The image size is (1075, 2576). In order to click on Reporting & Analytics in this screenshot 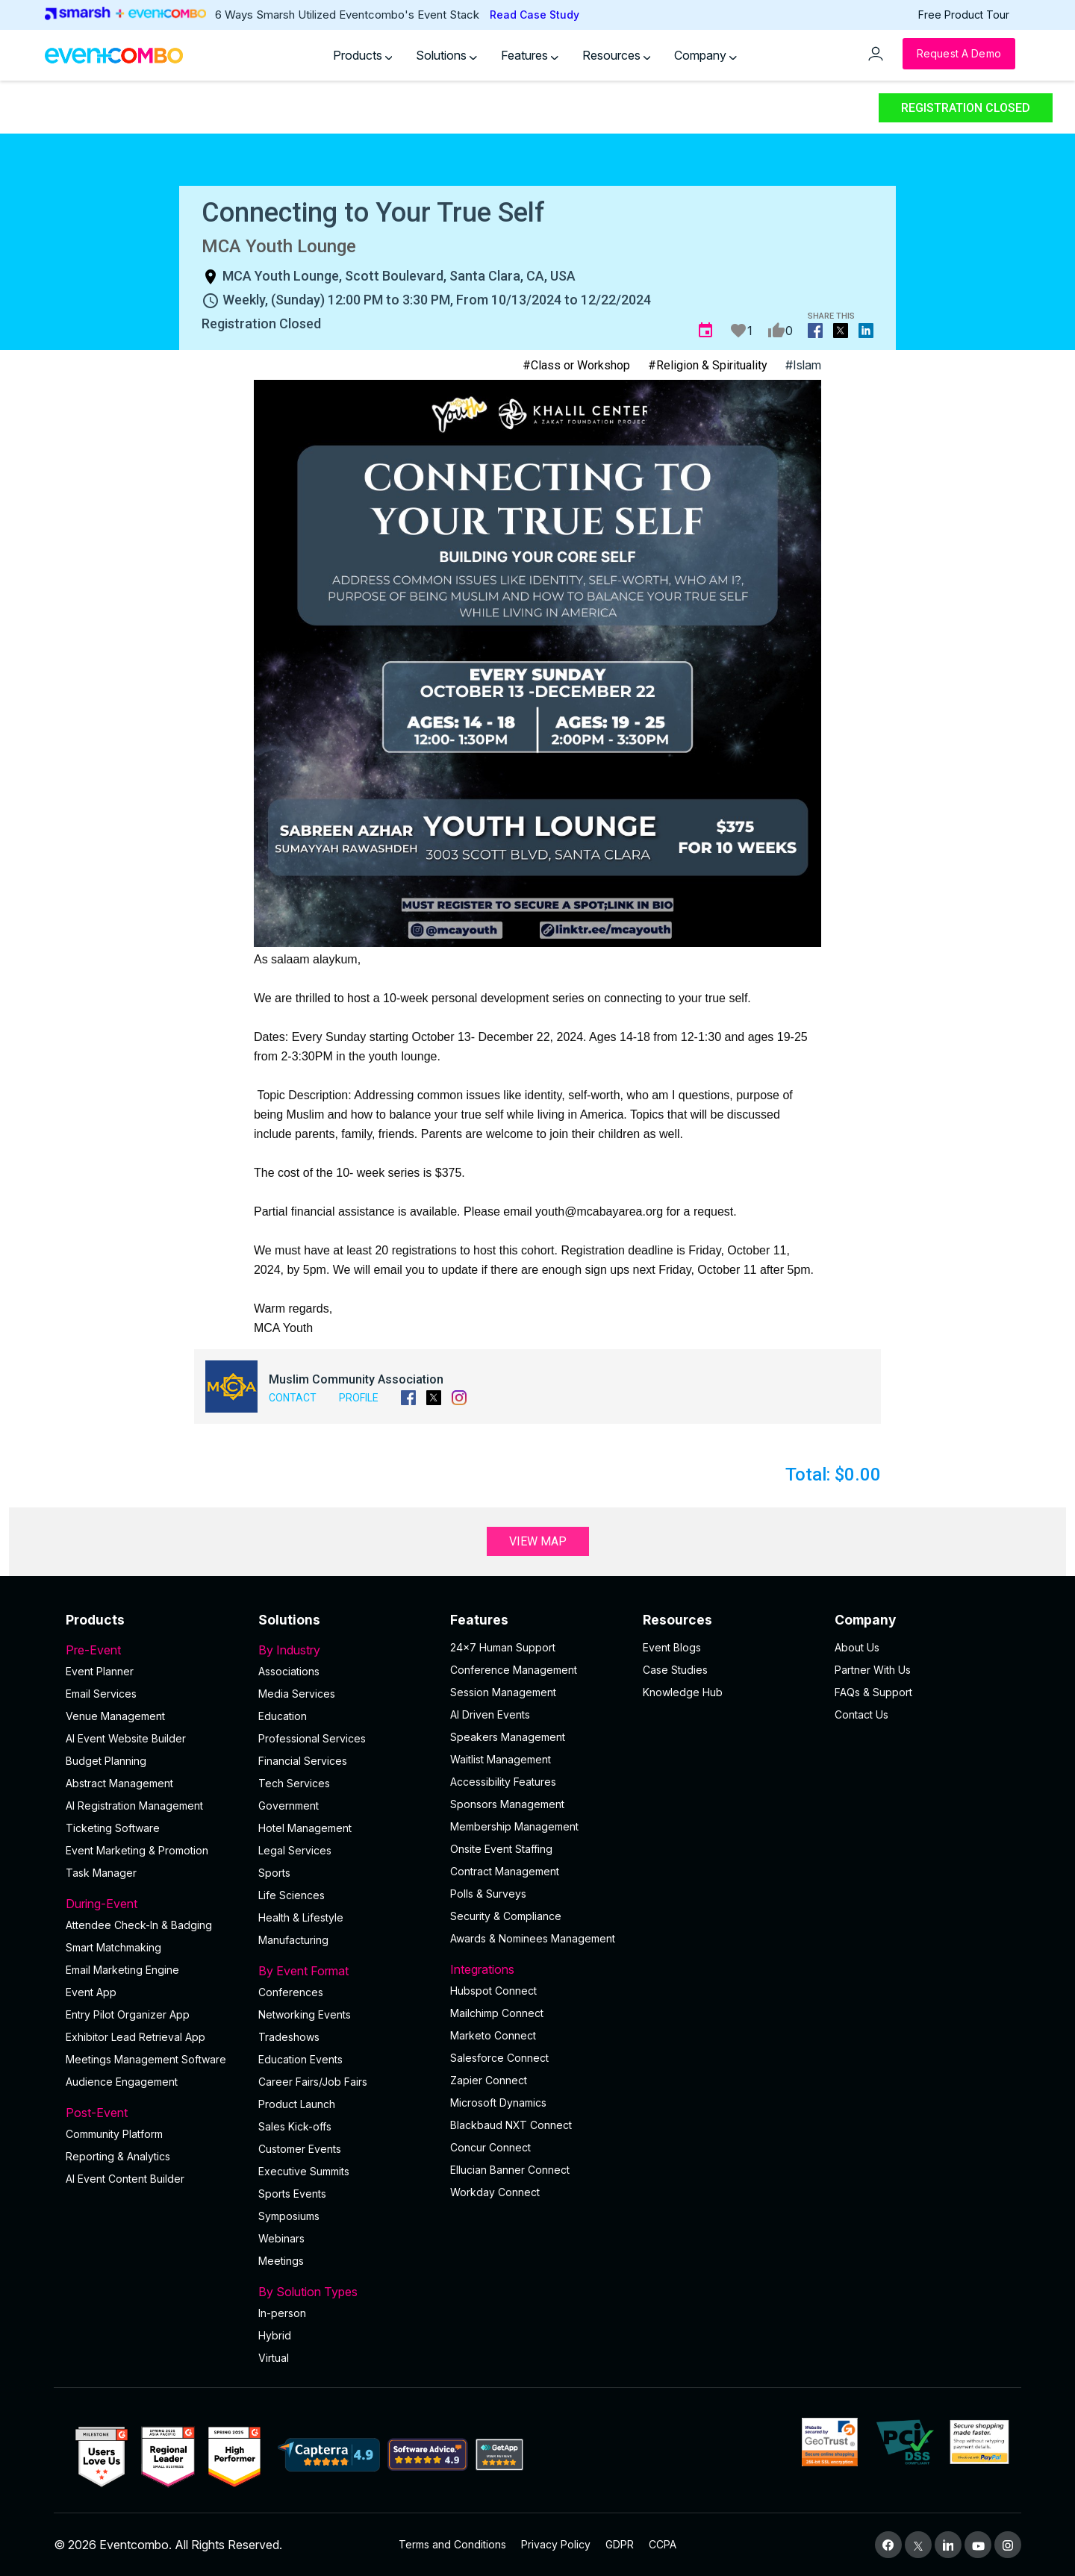, I will do `click(118, 2156)`.